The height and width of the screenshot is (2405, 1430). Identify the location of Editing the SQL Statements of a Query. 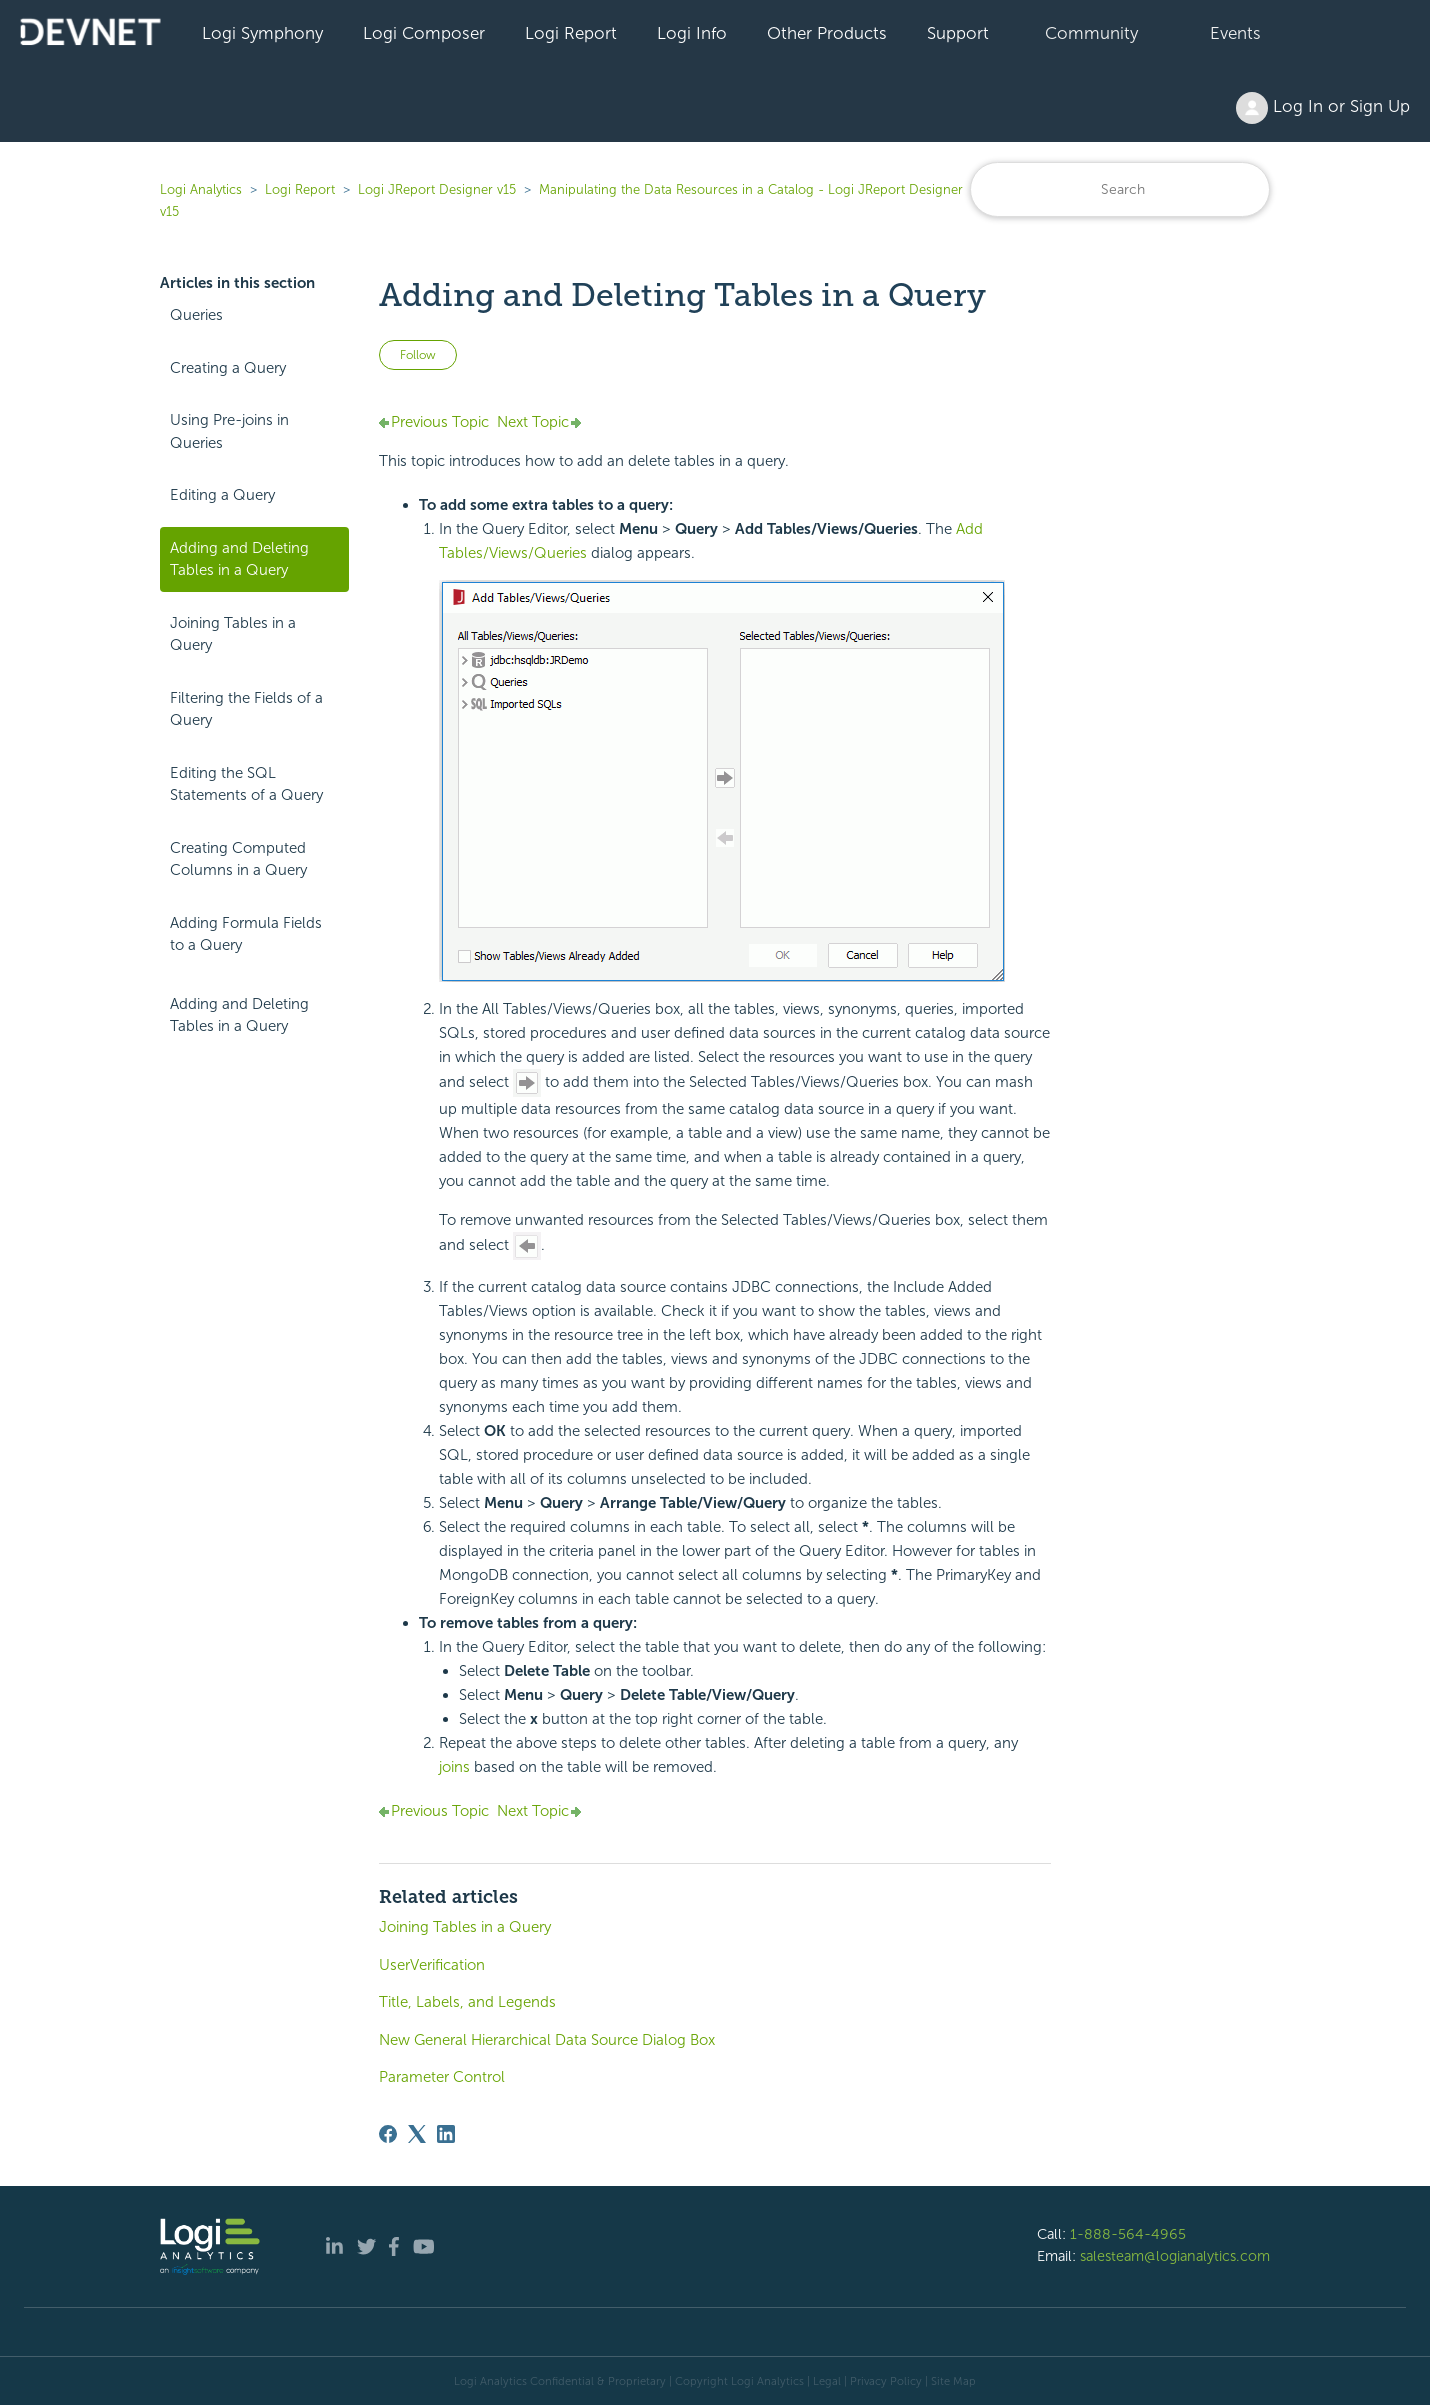
(246, 784).